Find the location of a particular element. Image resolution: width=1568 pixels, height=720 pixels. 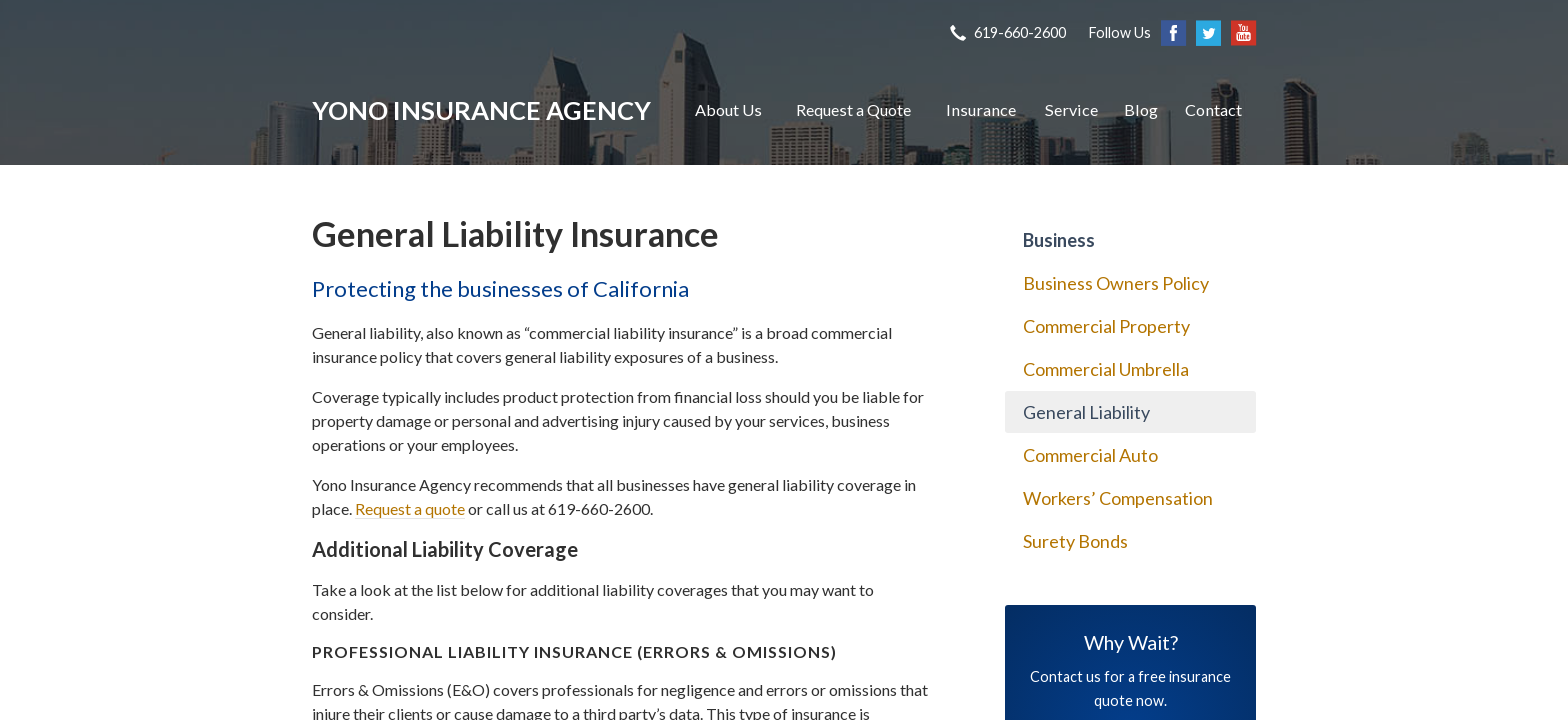

Yono Insurance Agency is located at coordinates (481, 110).